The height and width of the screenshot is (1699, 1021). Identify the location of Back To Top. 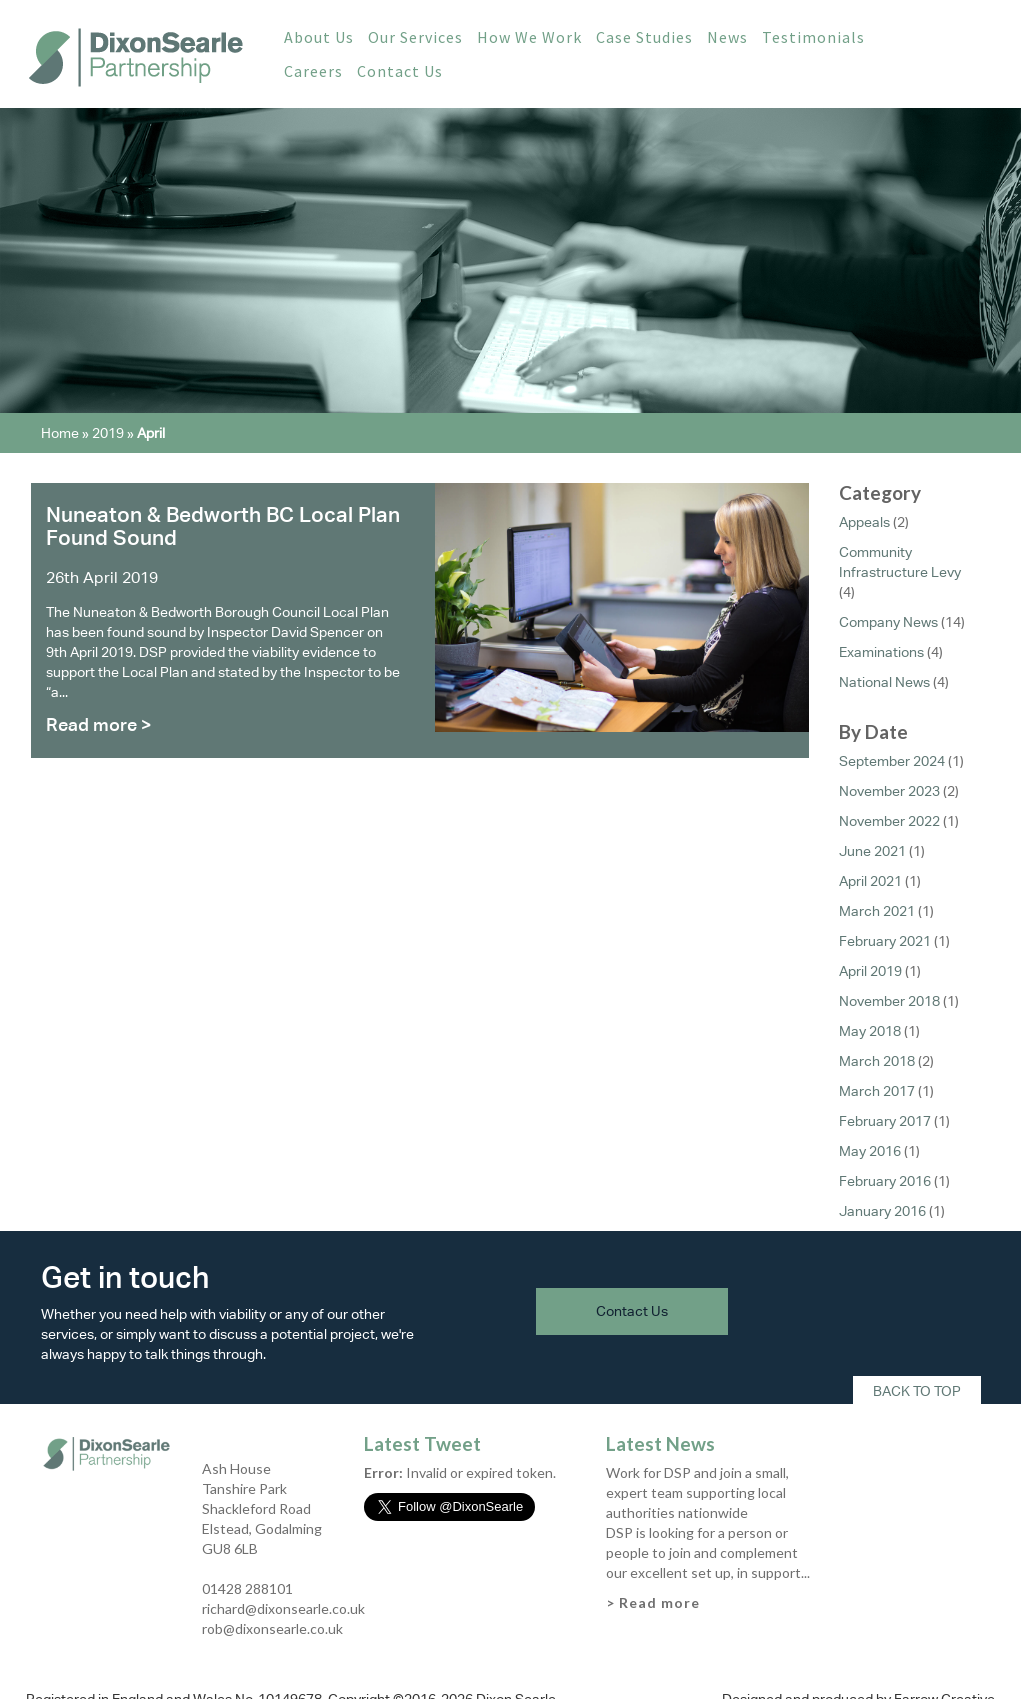
(917, 1391).